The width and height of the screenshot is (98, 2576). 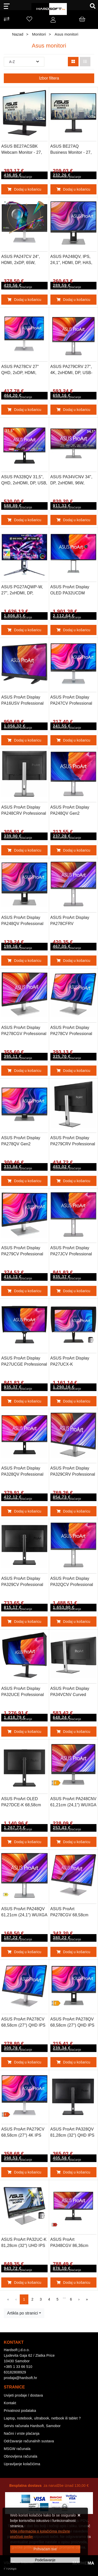 What do you see at coordinates (22, 2464) in the screenshot?
I see `Upravljanje kolačićima` at bounding box center [22, 2464].